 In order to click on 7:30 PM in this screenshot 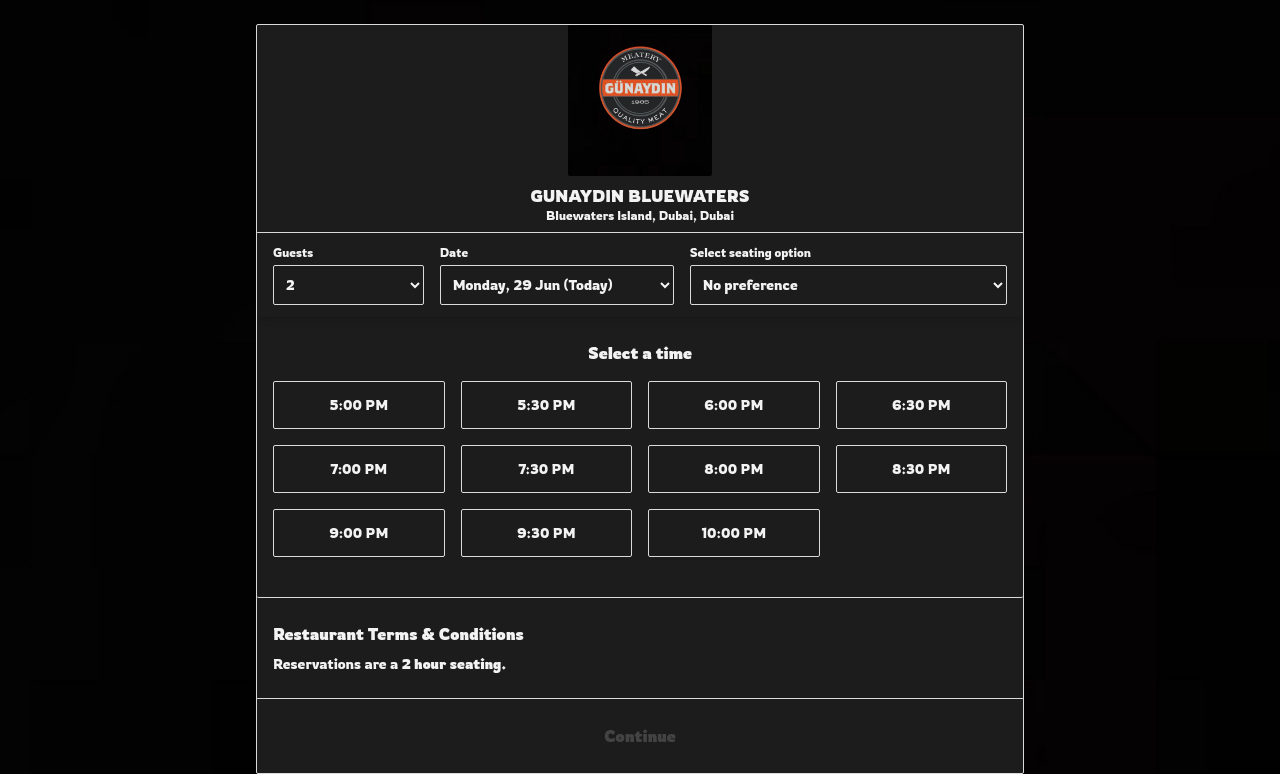, I will do `click(546, 468)`.